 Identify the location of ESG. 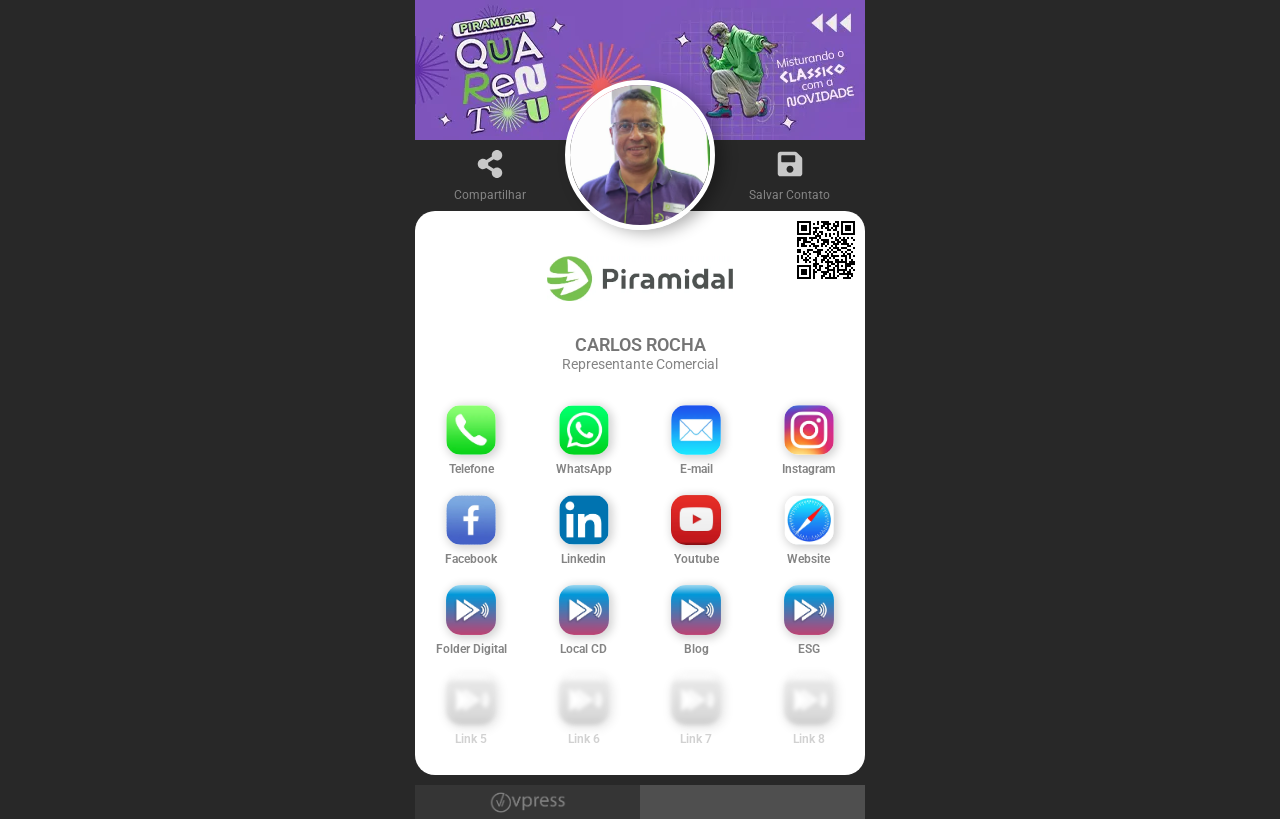
(809, 649).